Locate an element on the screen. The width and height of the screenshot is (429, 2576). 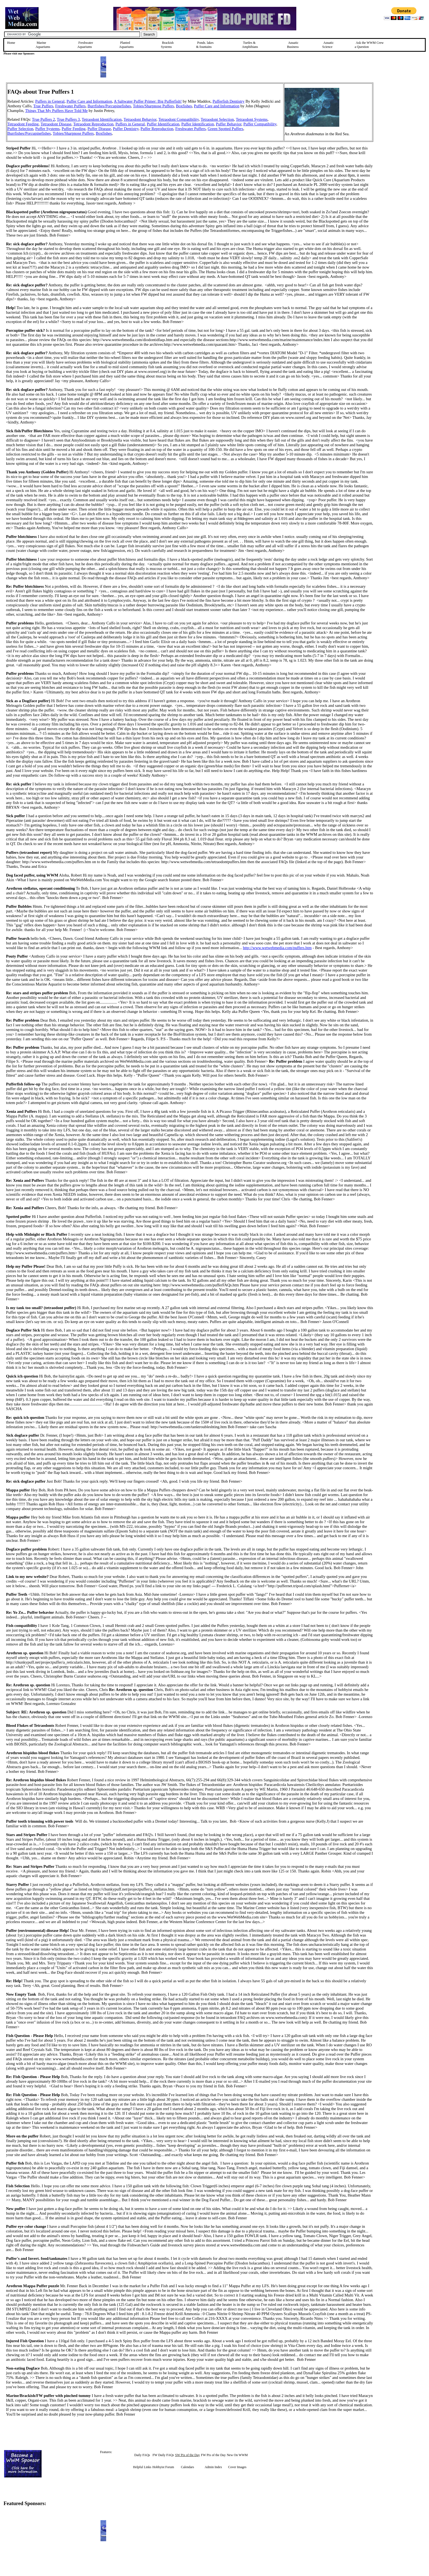
Boxfishes is located at coordinates (184, 106).